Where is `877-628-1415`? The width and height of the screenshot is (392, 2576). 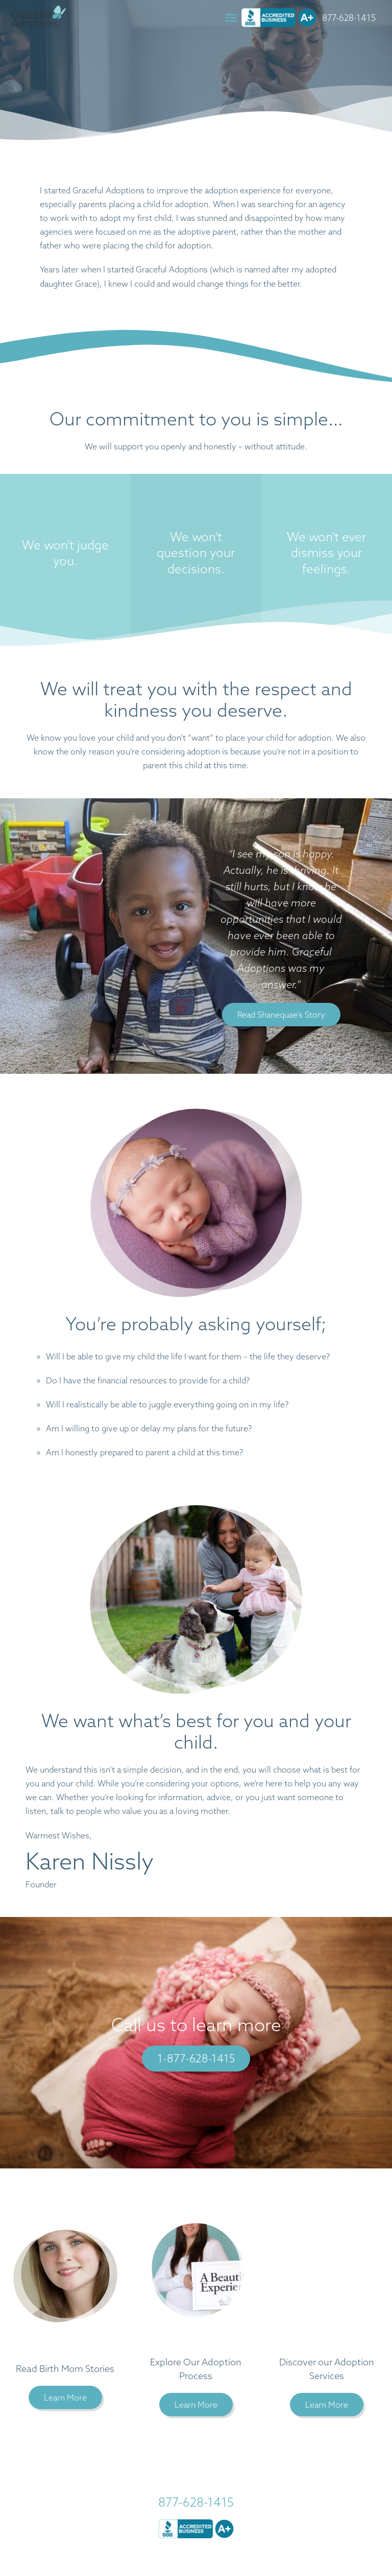
877-628-1415 is located at coordinates (350, 17).